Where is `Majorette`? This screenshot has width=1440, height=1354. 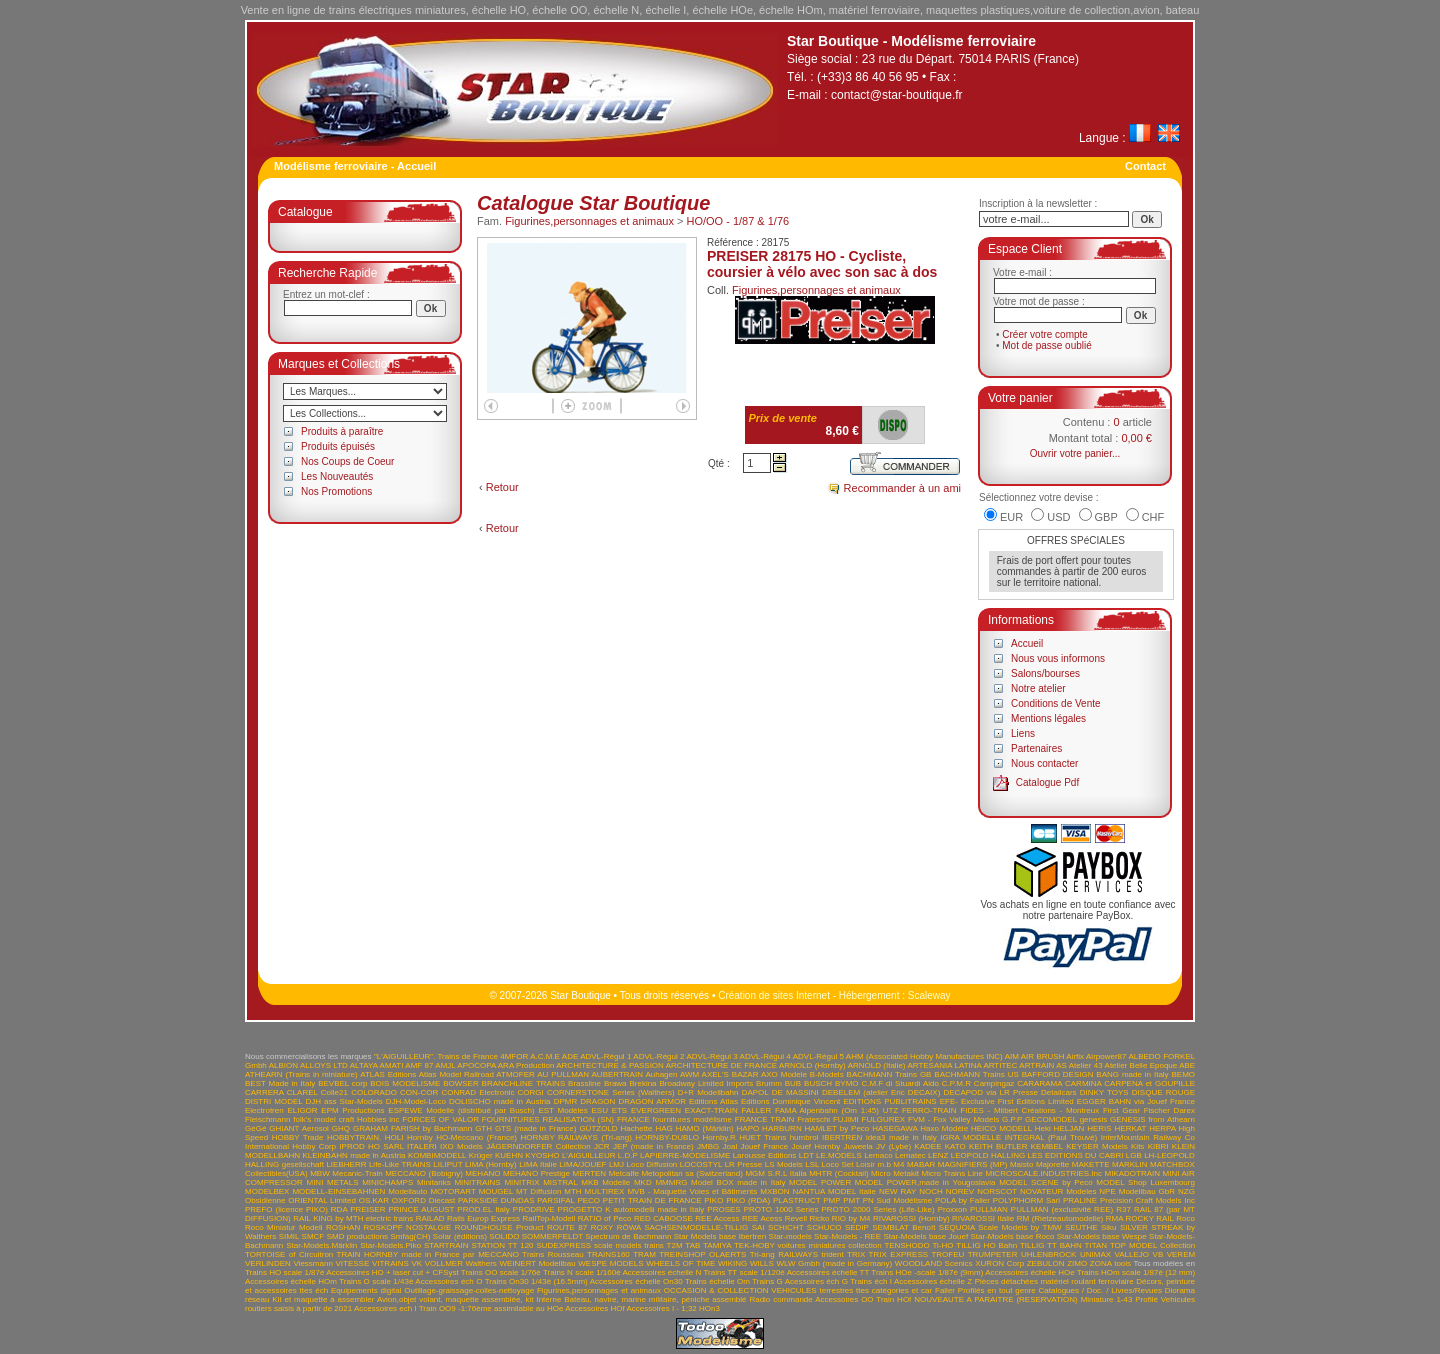 Majorette is located at coordinates (1052, 1164).